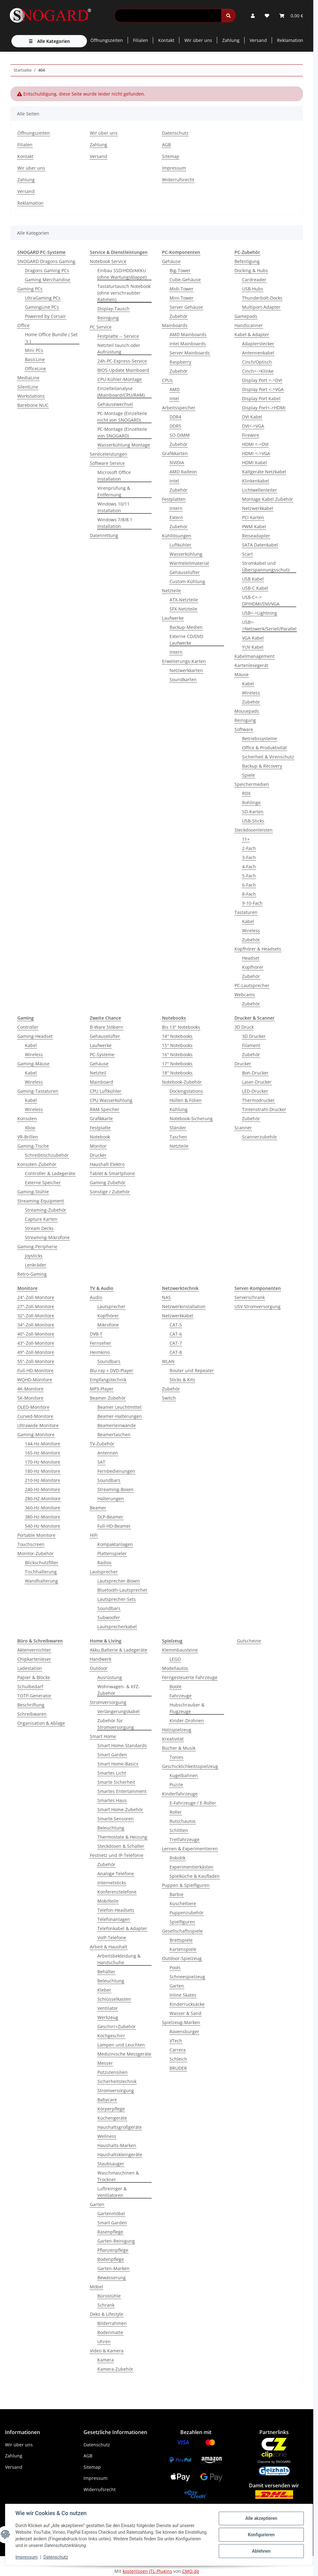  What do you see at coordinates (30, 289) in the screenshot?
I see `Gaming PCs` at bounding box center [30, 289].